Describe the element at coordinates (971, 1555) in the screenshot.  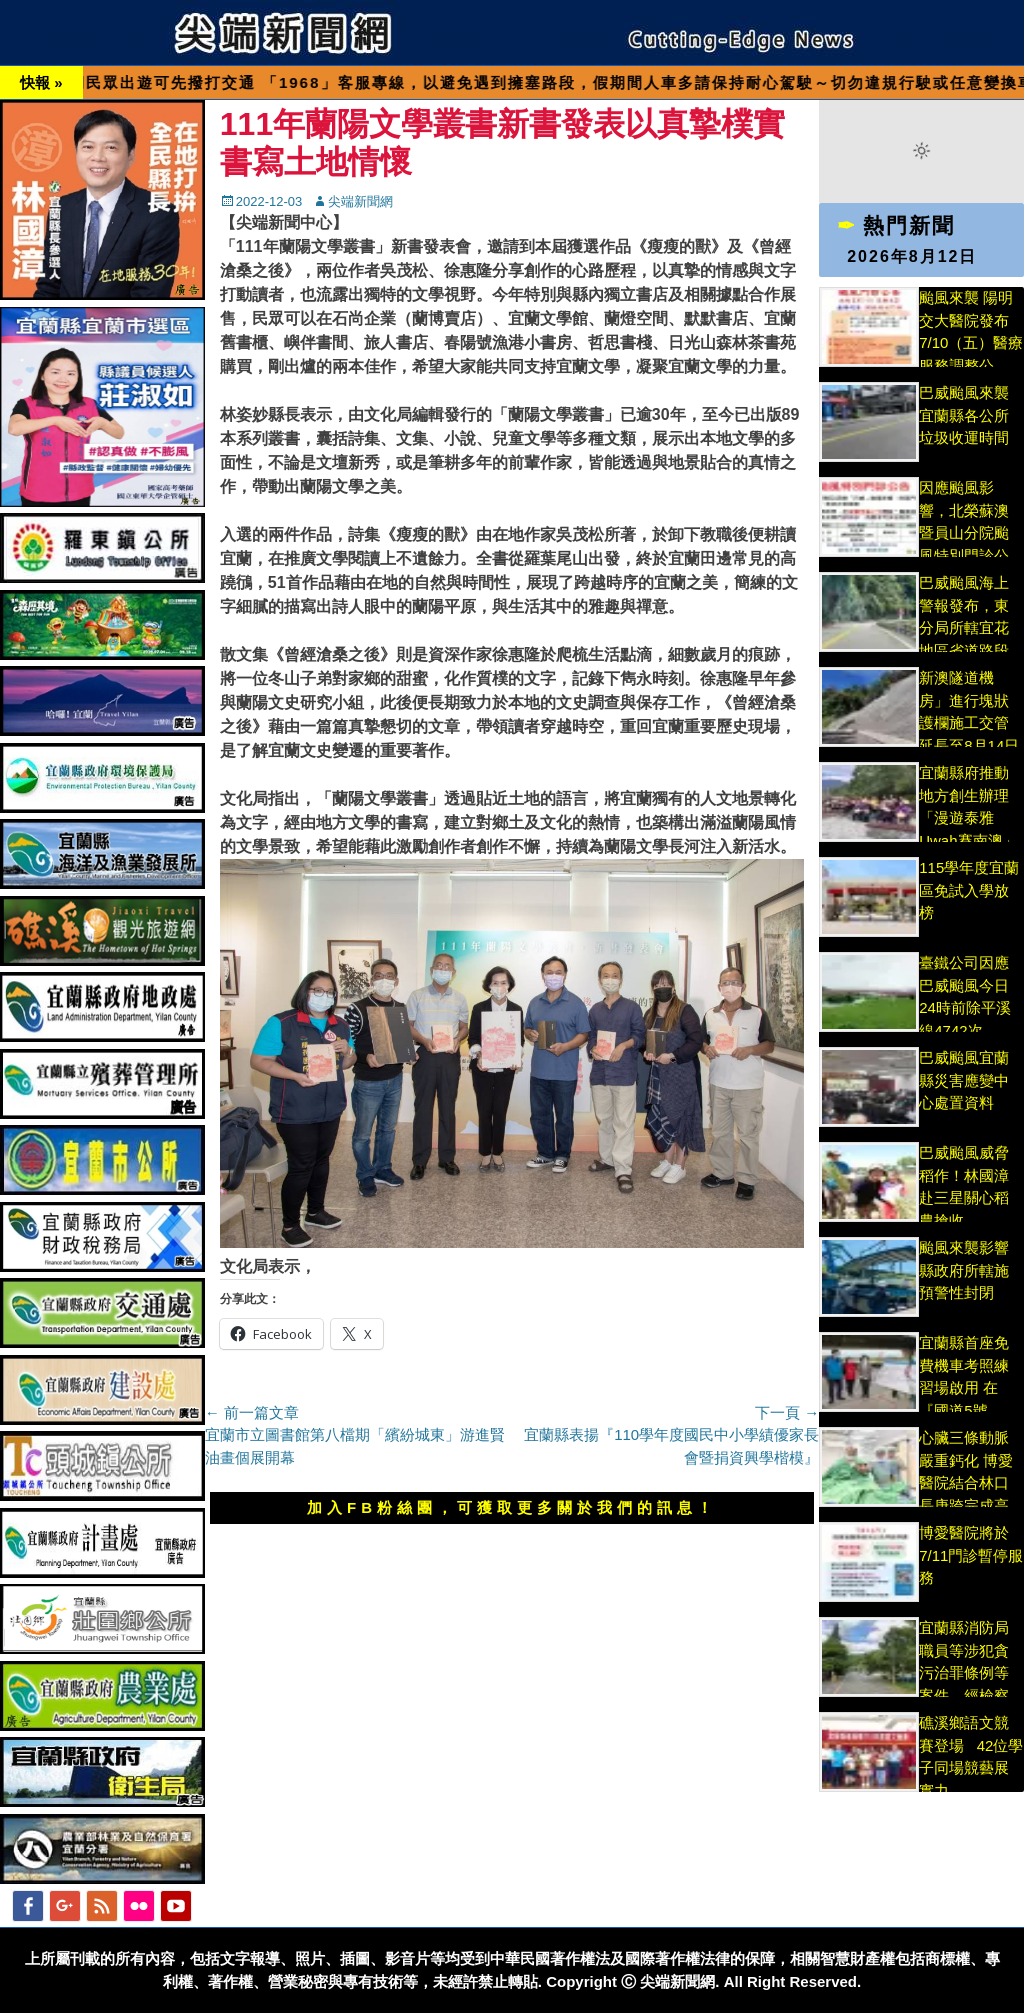
I see `博愛醫院將於 7/11門診暫停服務` at that location.